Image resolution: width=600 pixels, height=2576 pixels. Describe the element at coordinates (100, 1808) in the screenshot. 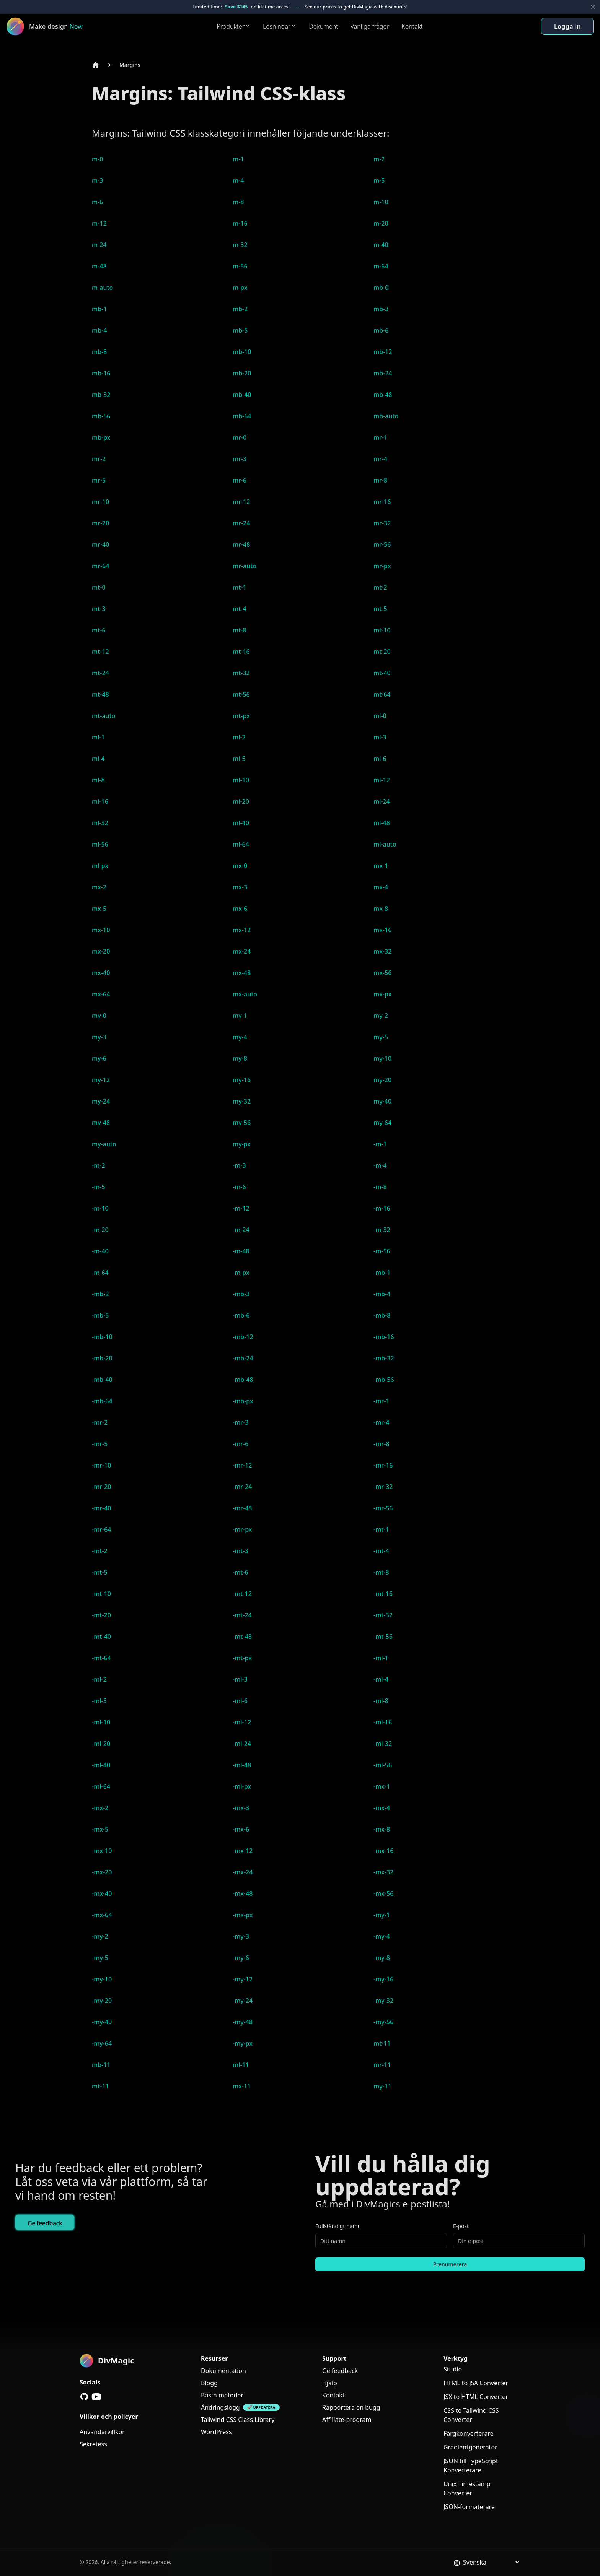

I see `-mx-2` at that location.